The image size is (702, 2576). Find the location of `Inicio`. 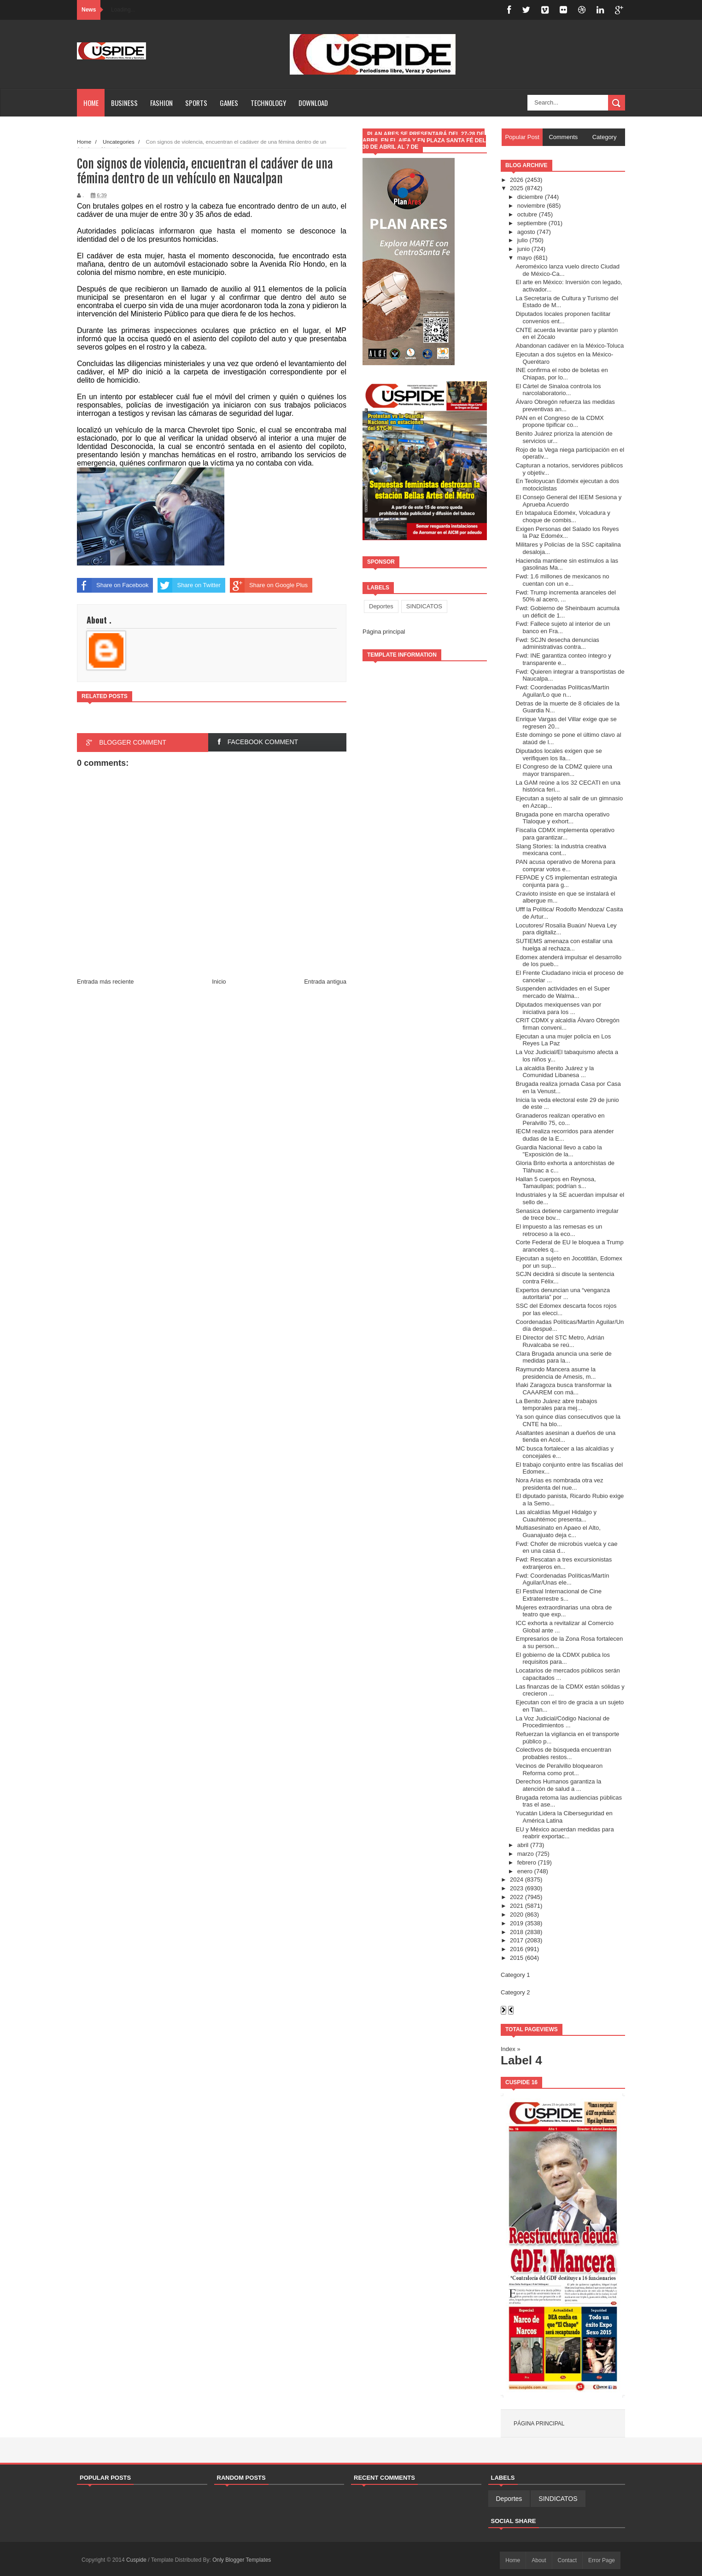

Inicio is located at coordinates (219, 981).